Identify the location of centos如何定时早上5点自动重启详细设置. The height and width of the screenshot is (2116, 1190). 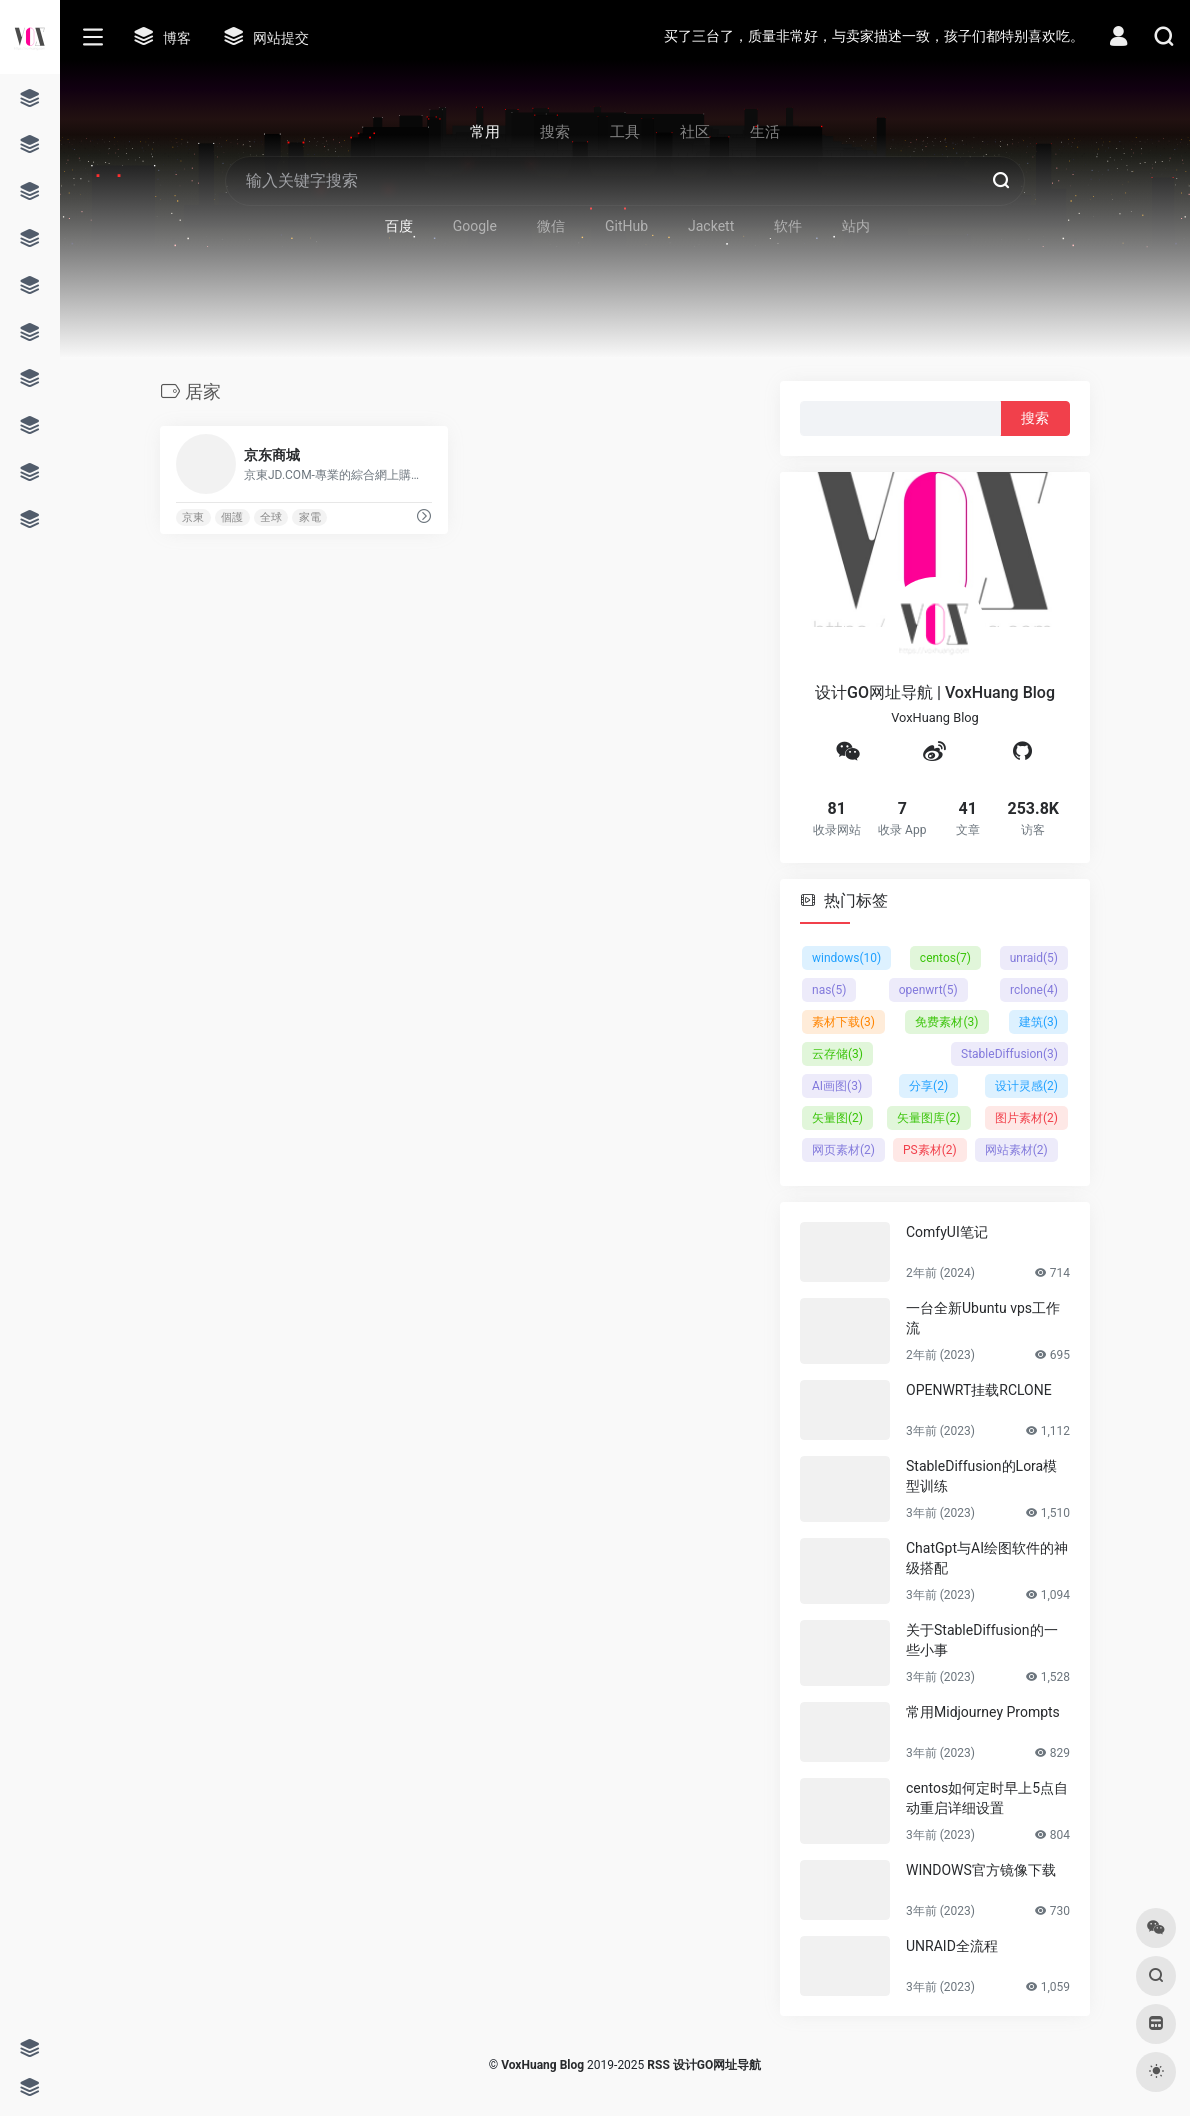
(987, 1798).